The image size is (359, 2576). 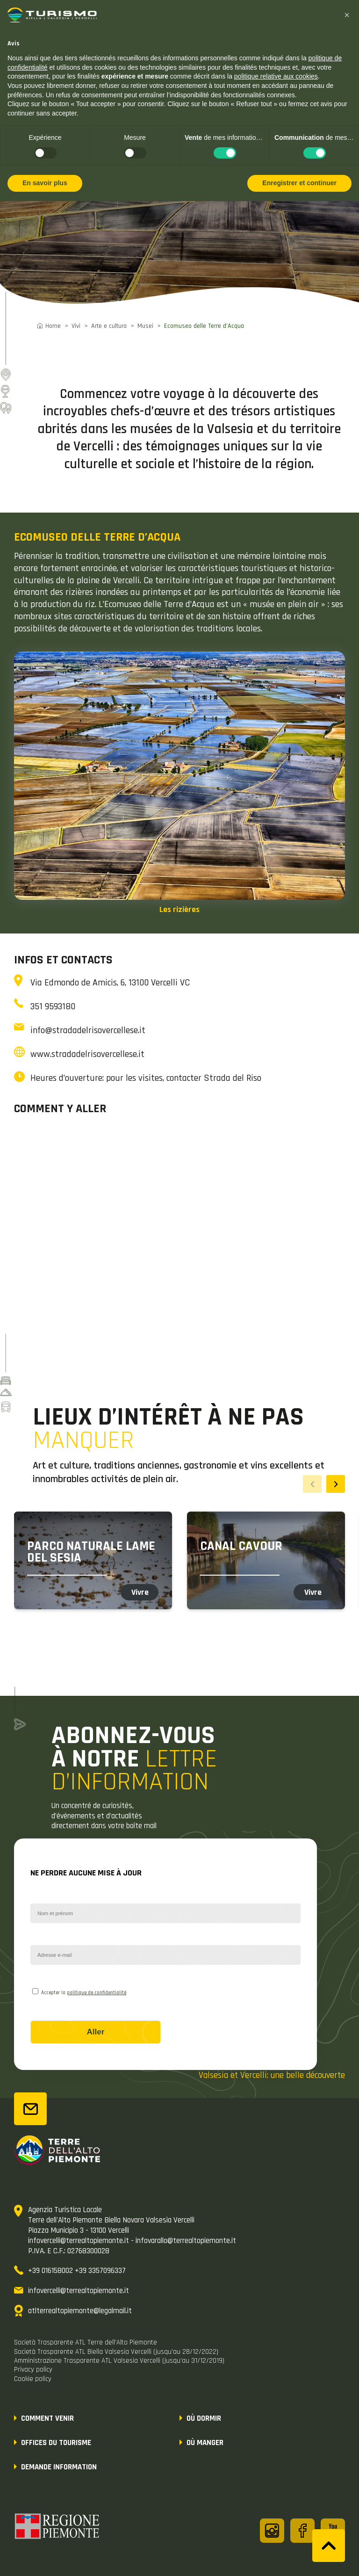 What do you see at coordinates (96, 1993) in the screenshot?
I see `politique de confidentialité` at bounding box center [96, 1993].